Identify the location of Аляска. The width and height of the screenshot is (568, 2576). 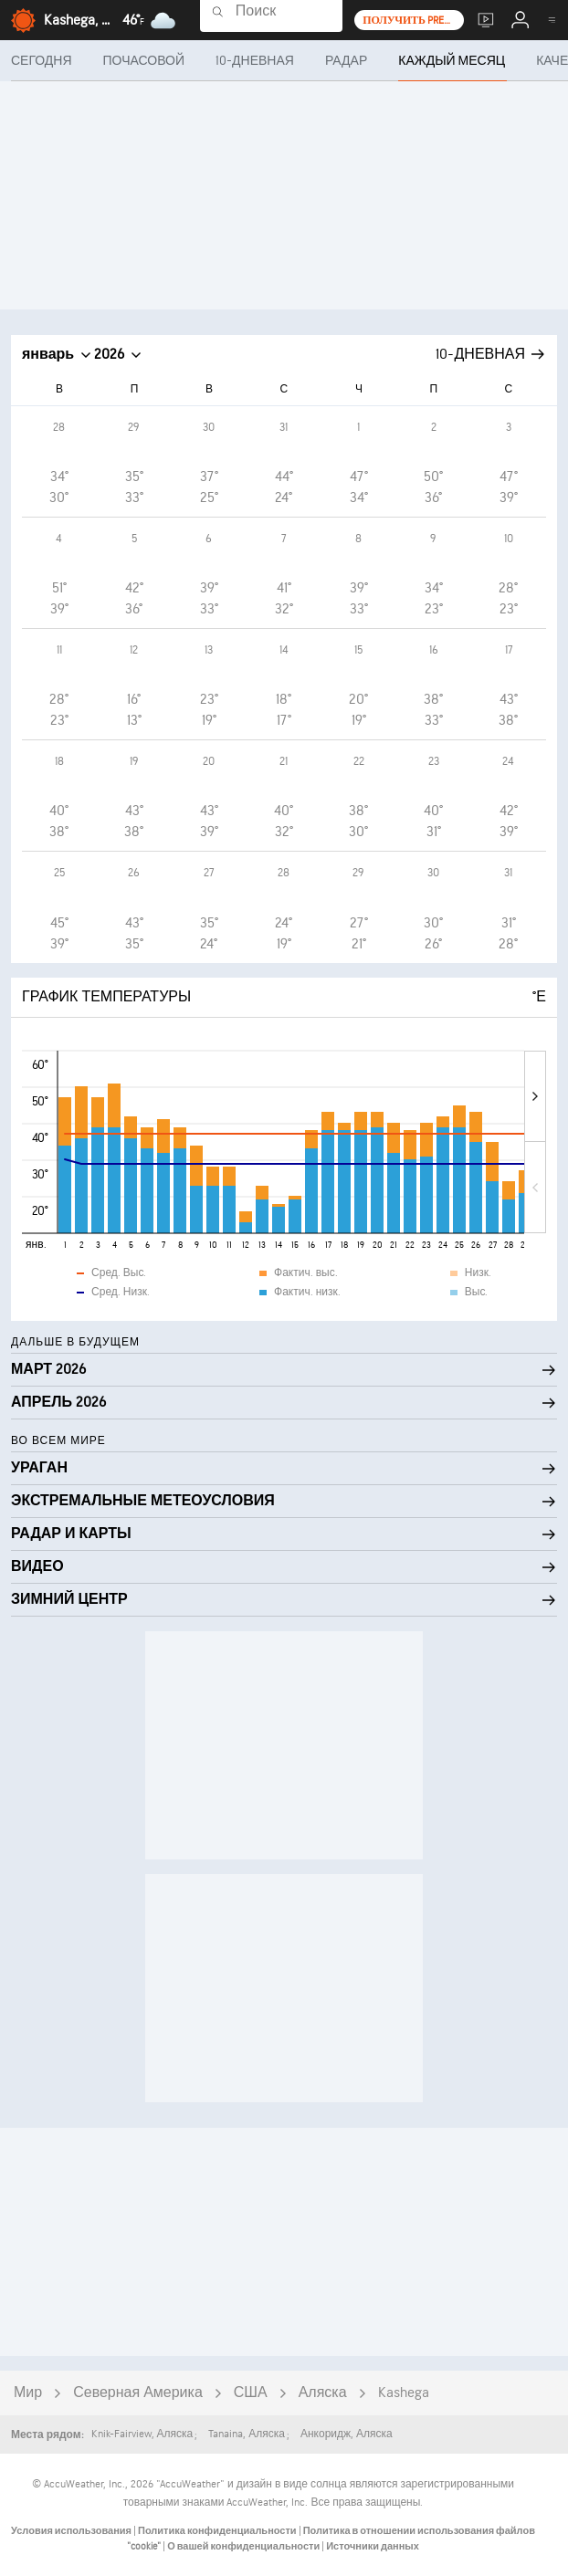
(323, 2393).